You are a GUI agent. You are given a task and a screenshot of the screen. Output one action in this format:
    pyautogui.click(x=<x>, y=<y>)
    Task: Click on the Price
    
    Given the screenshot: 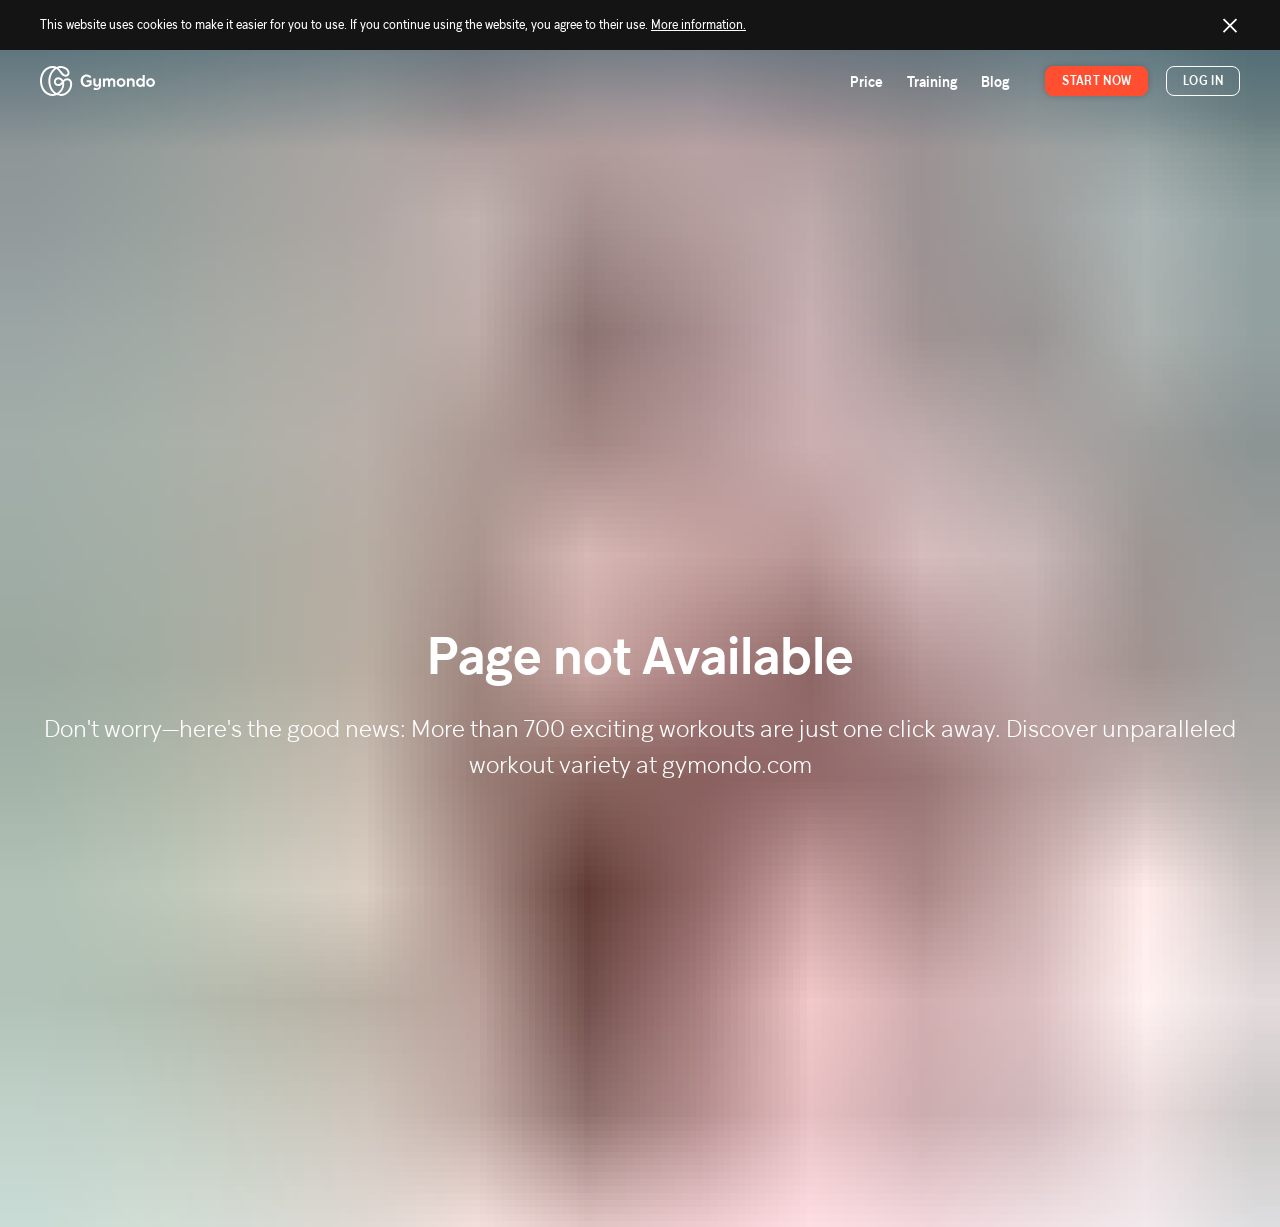 What is the action you would take?
    pyautogui.click(x=866, y=81)
    